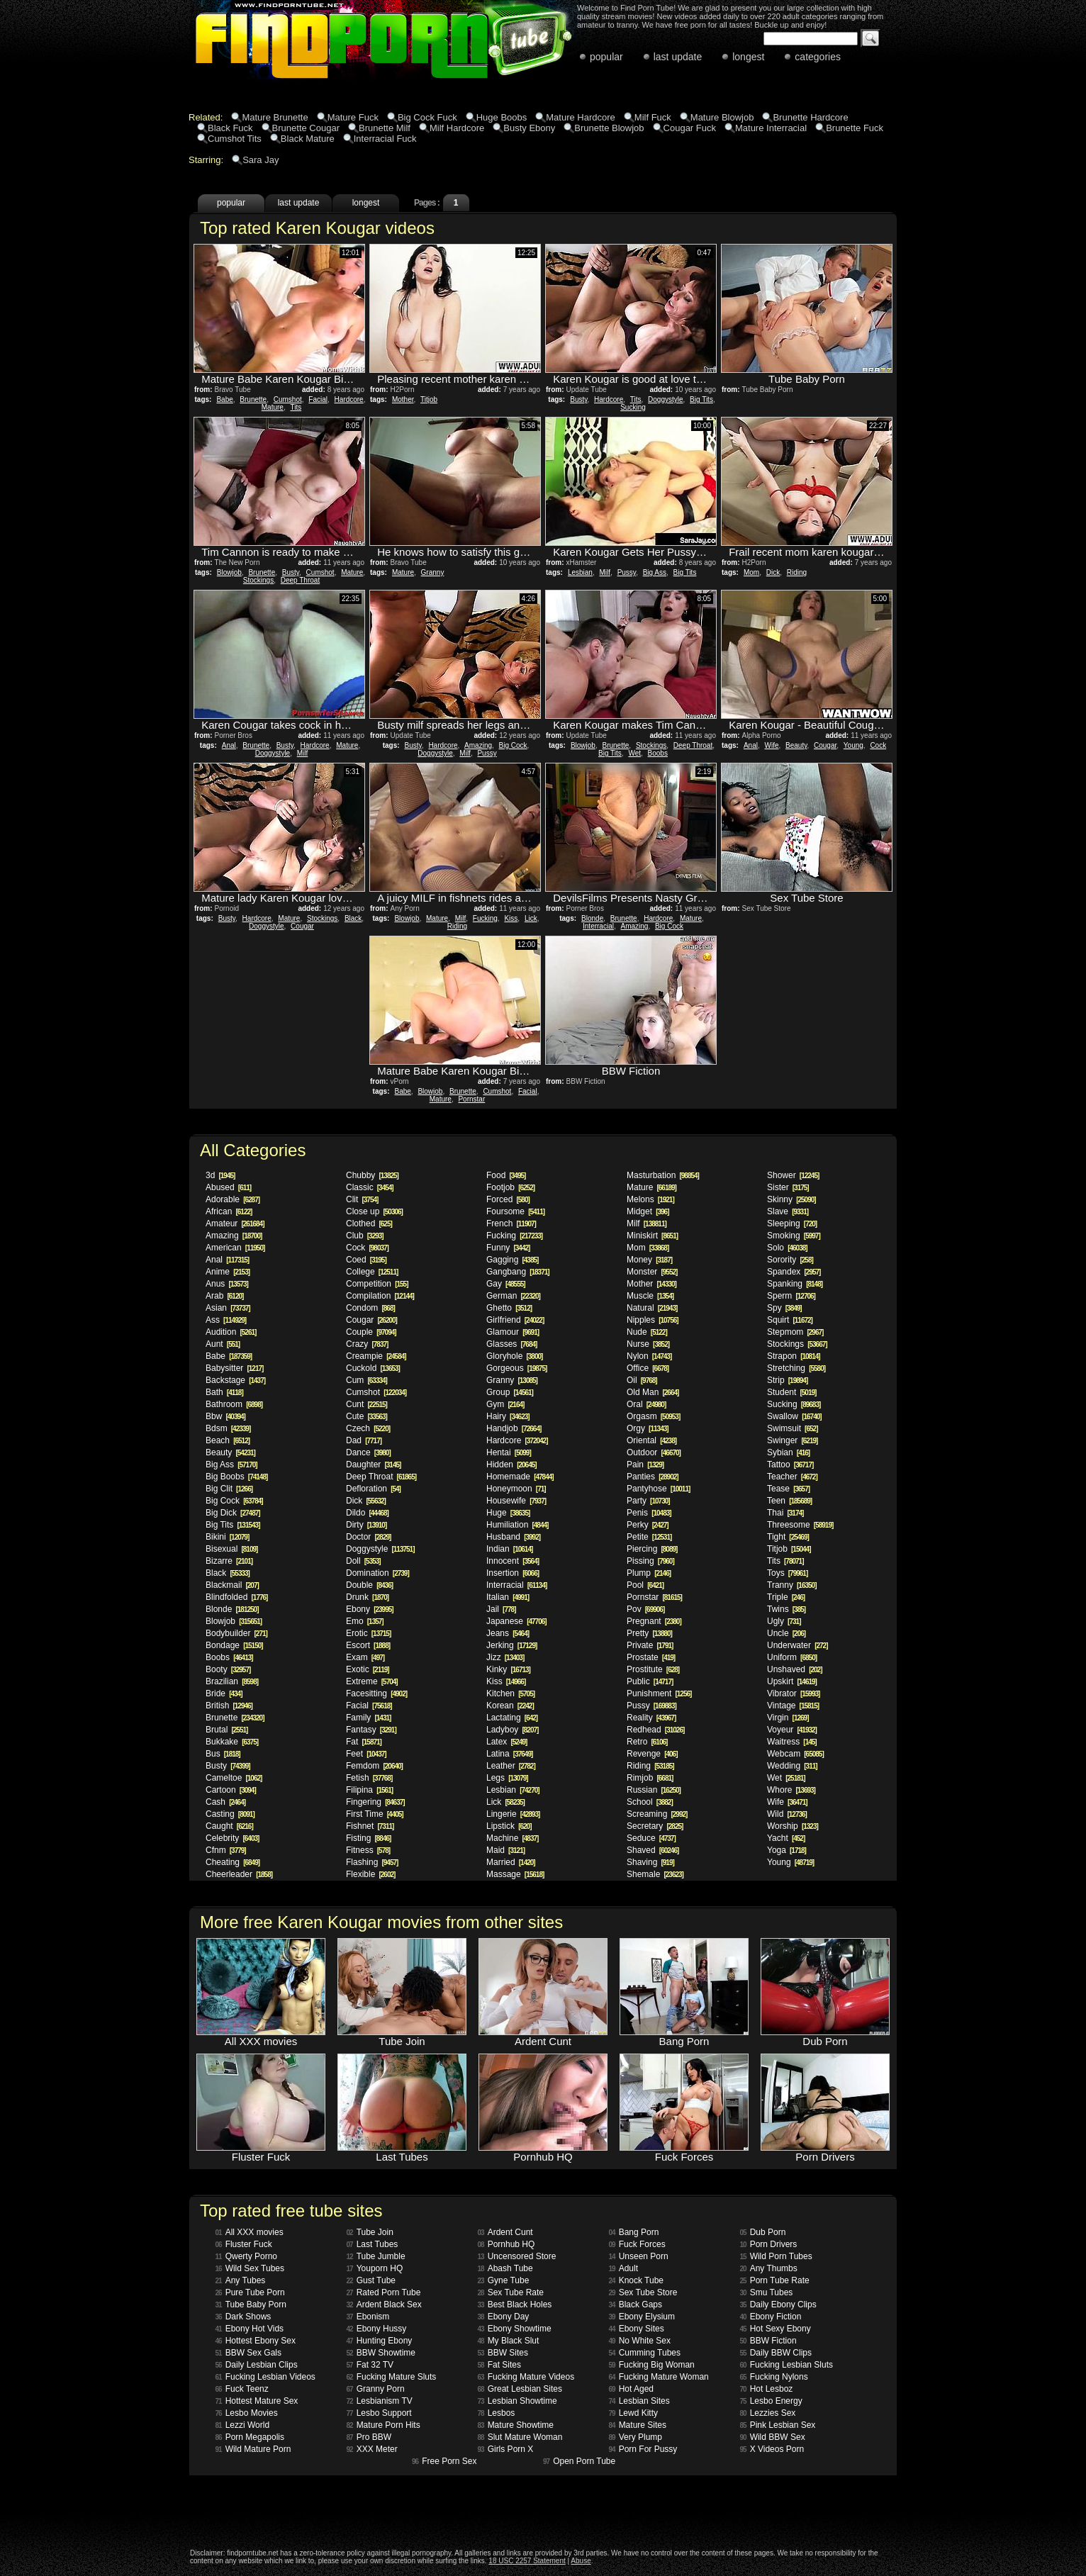  What do you see at coordinates (633, 2413) in the screenshot?
I see `Lewd Kitty` at bounding box center [633, 2413].